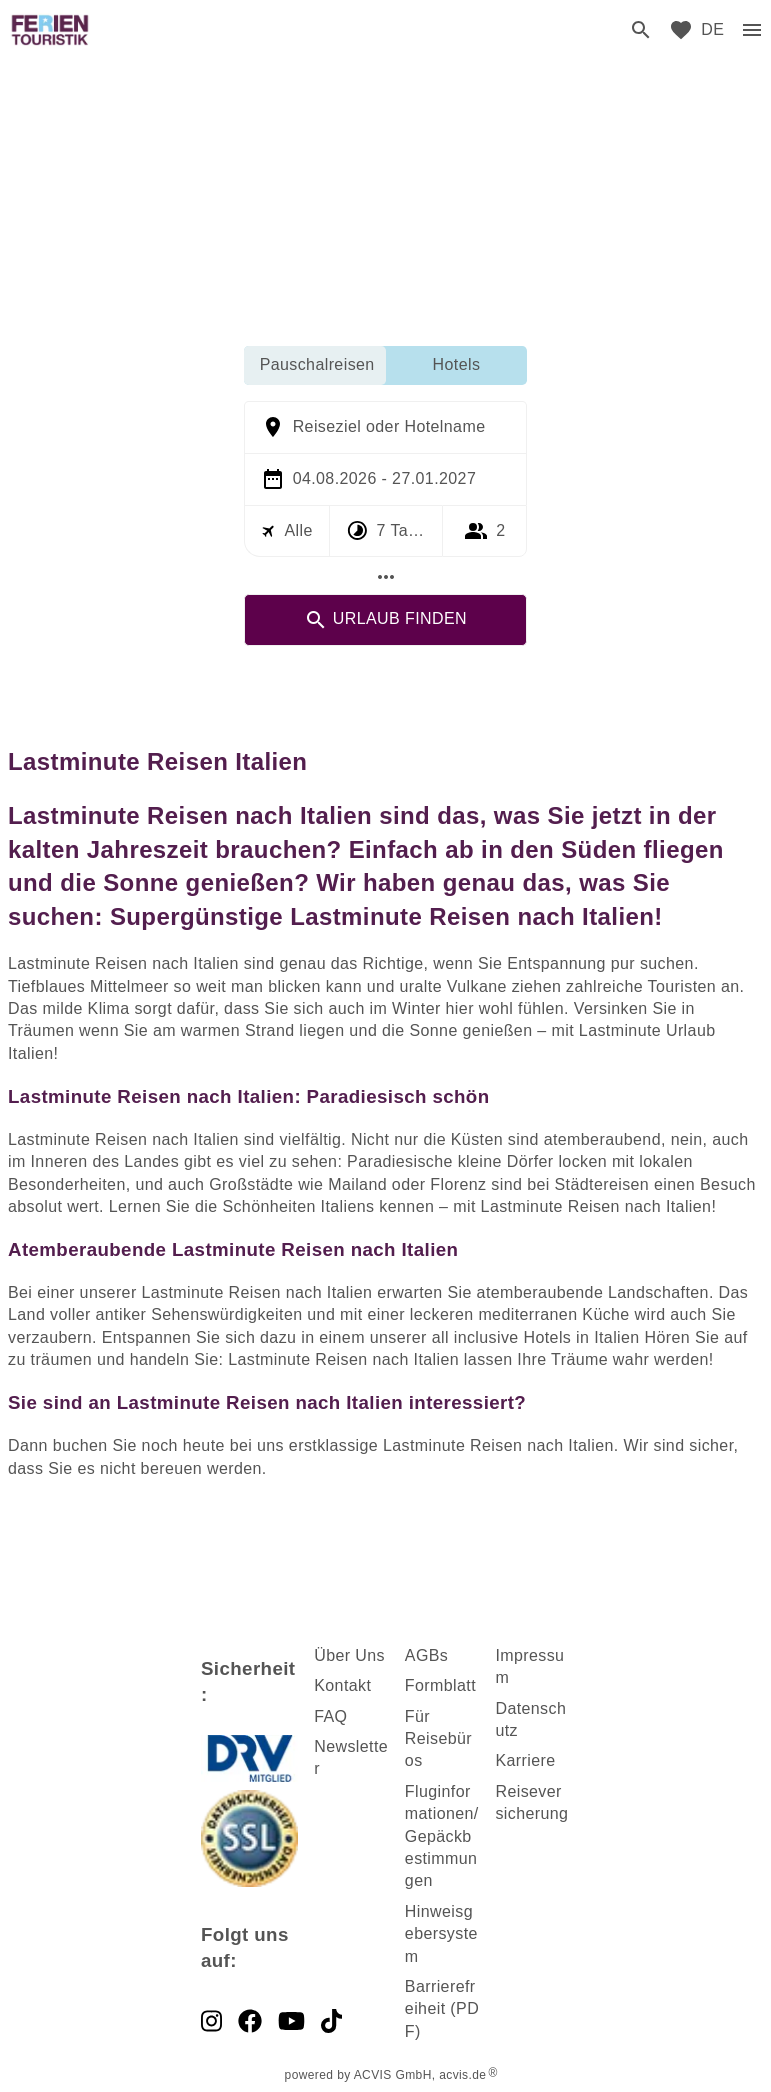 The height and width of the screenshot is (2092, 771). What do you see at coordinates (422, 1655) in the screenshot?
I see `AGB [dynamic text]` at bounding box center [422, 1655].